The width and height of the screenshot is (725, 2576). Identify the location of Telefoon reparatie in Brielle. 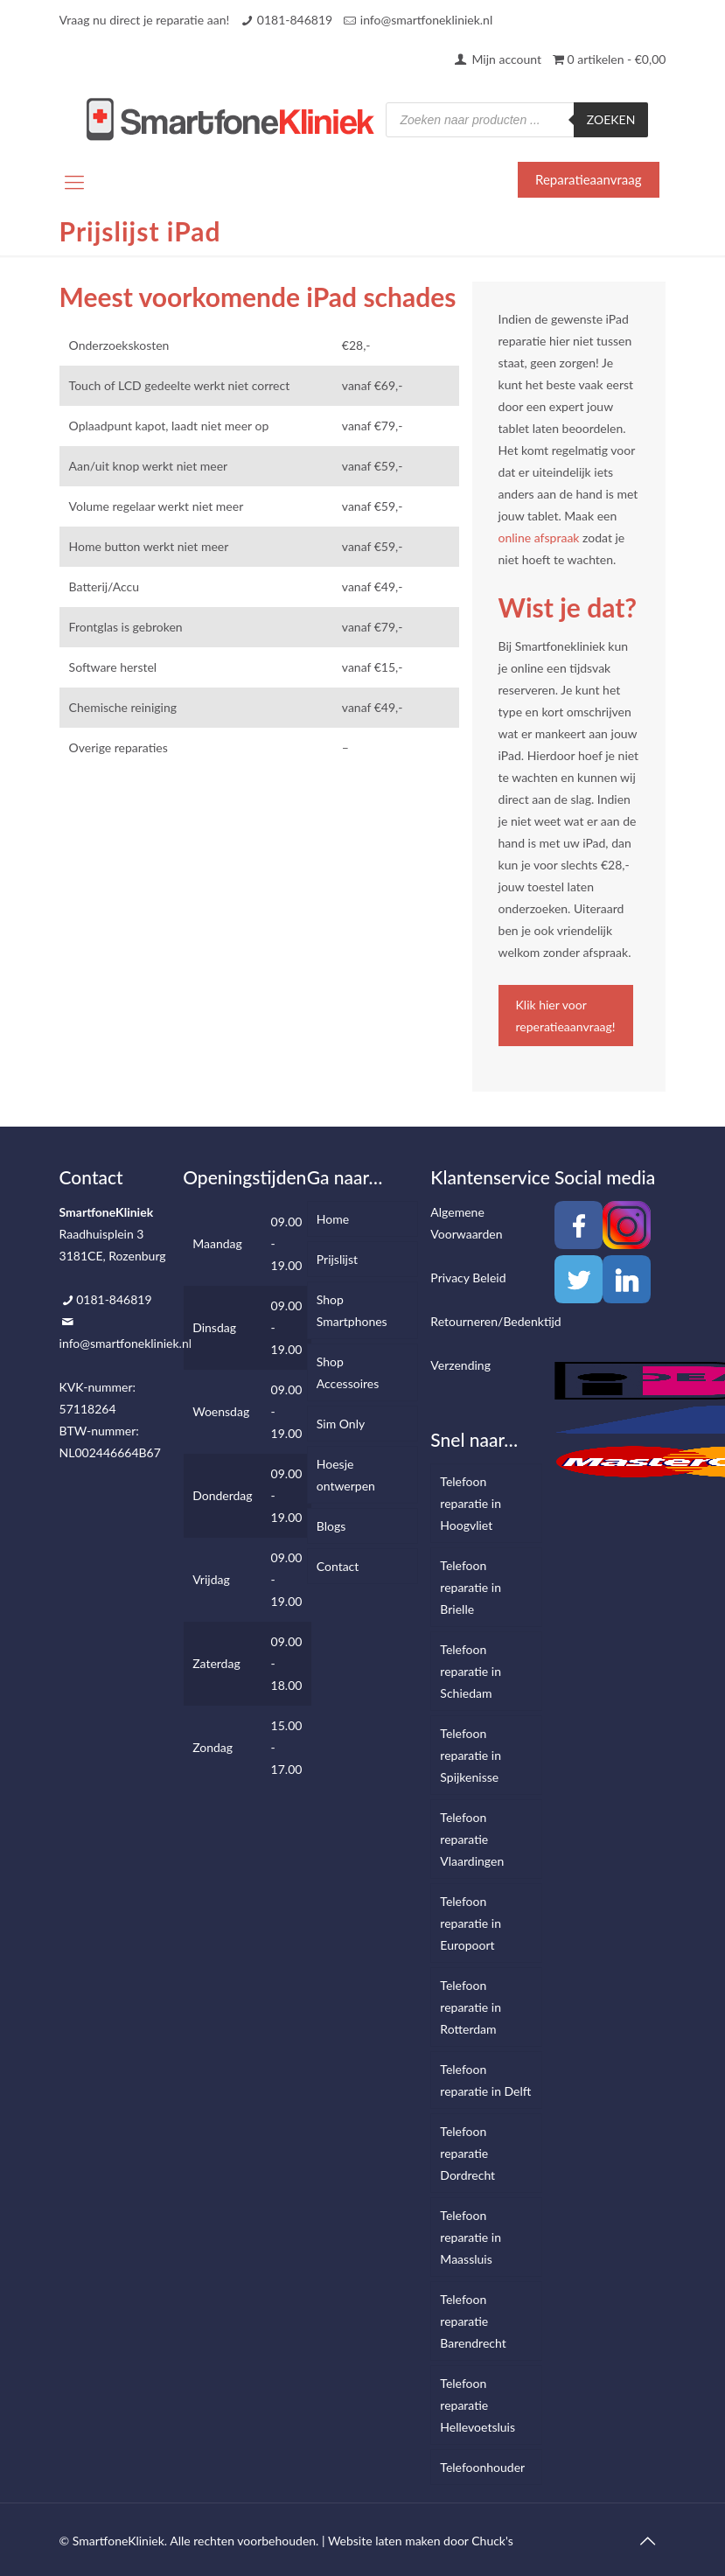
(470, 1587).